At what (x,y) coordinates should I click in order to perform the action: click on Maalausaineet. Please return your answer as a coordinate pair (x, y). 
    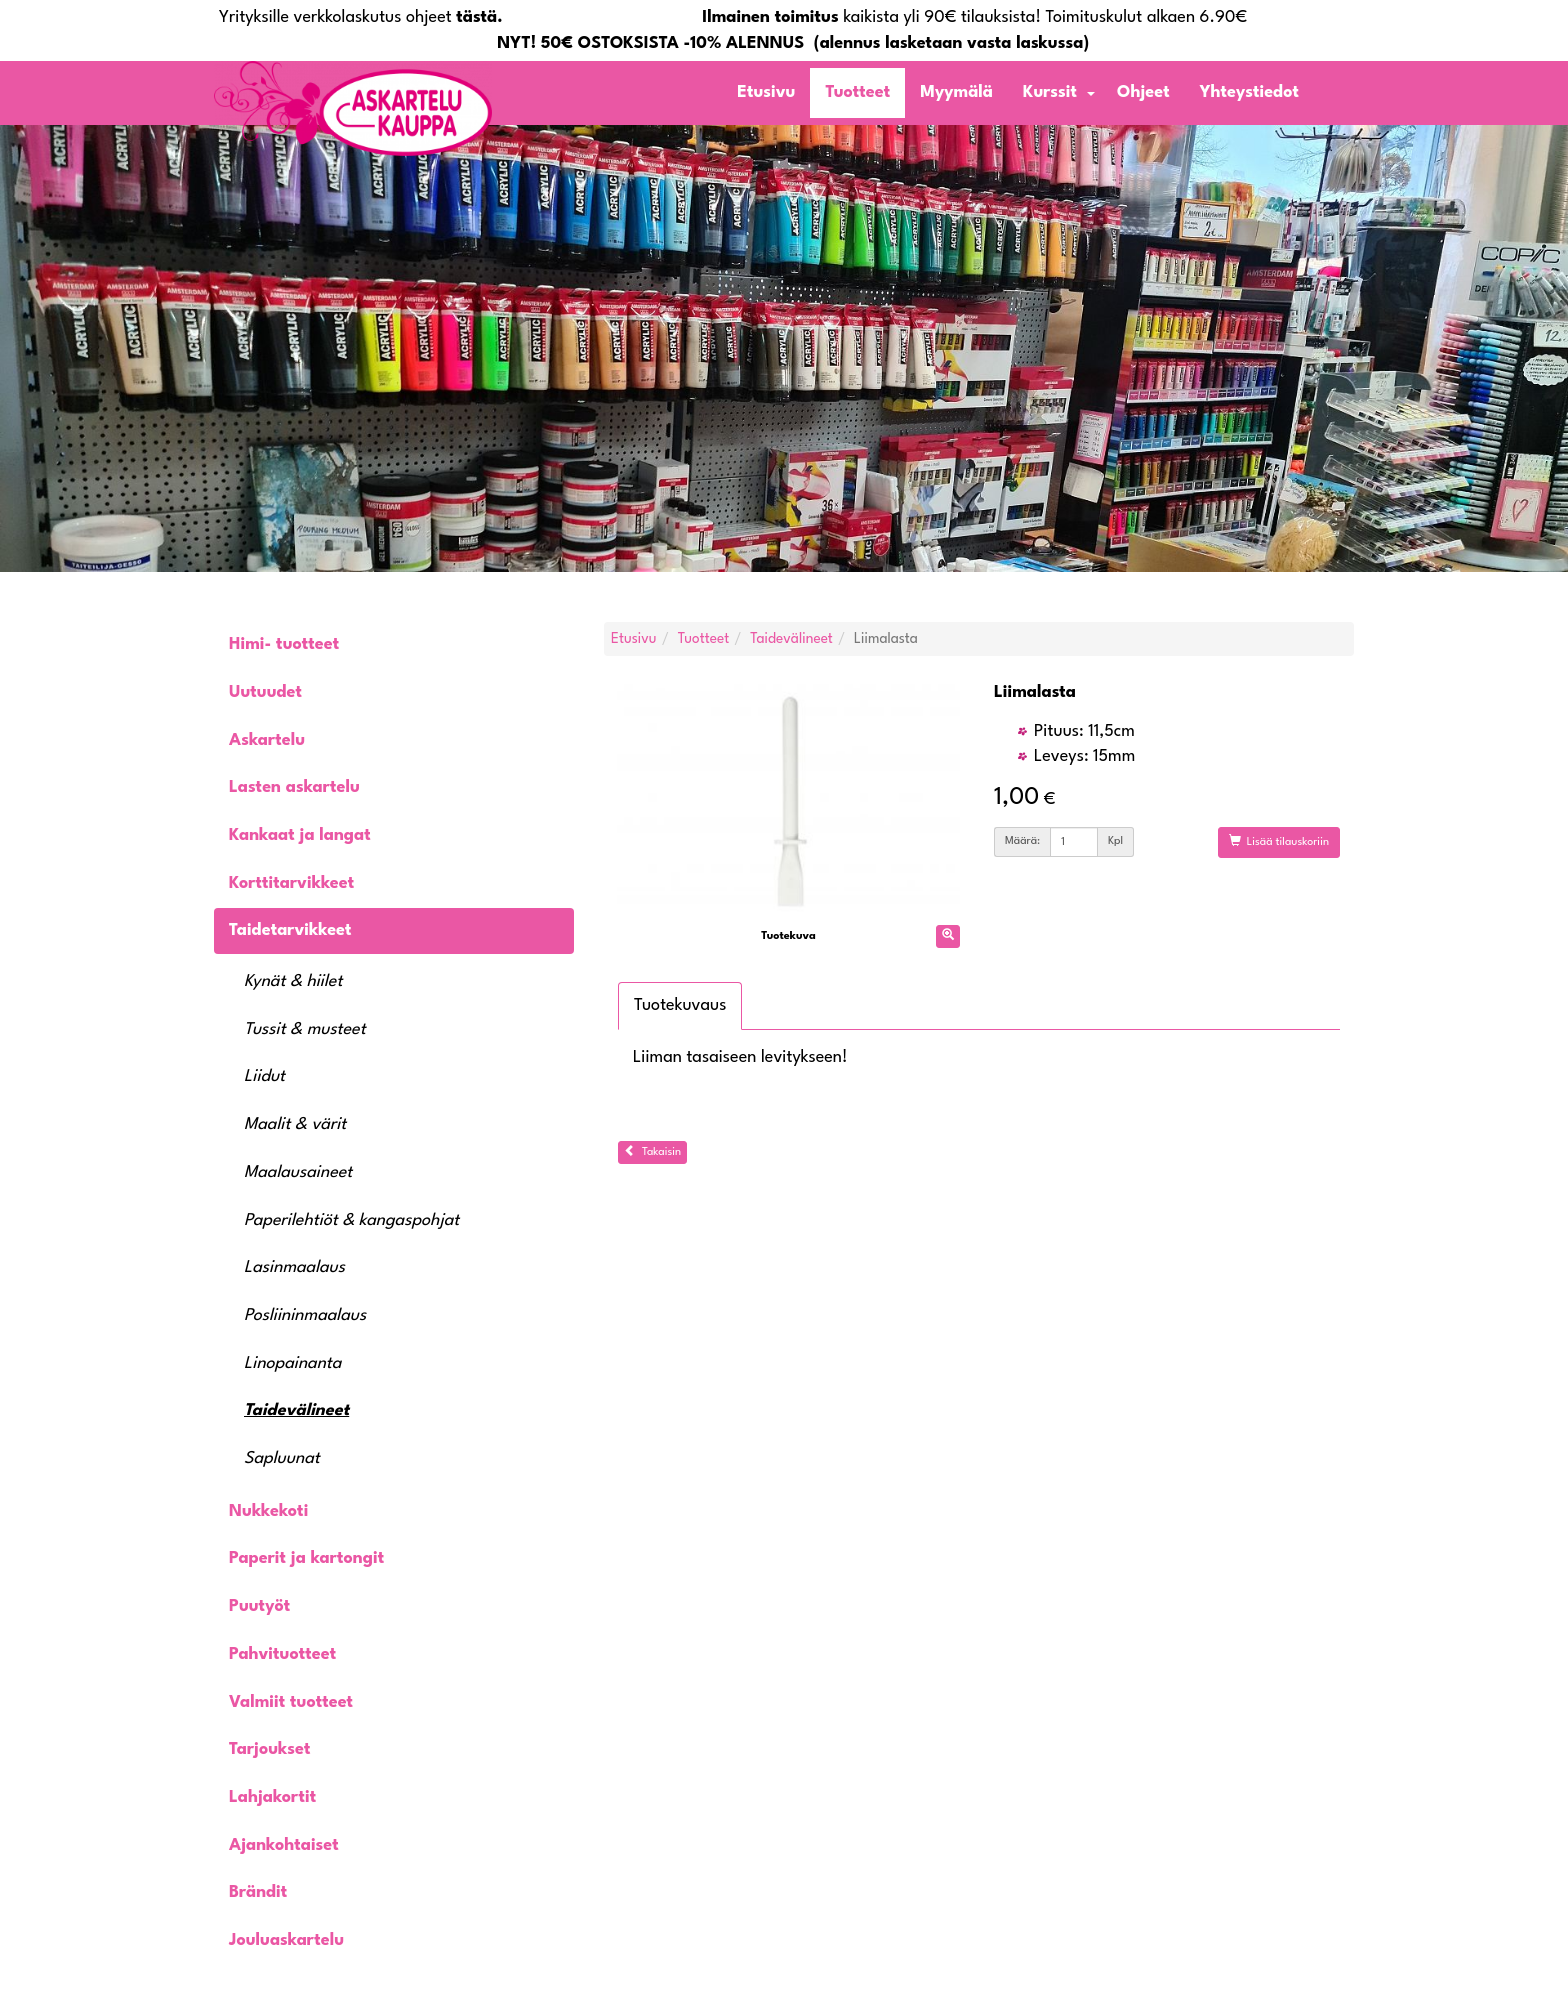
    Looking at the image, I should click on (298, 1172).